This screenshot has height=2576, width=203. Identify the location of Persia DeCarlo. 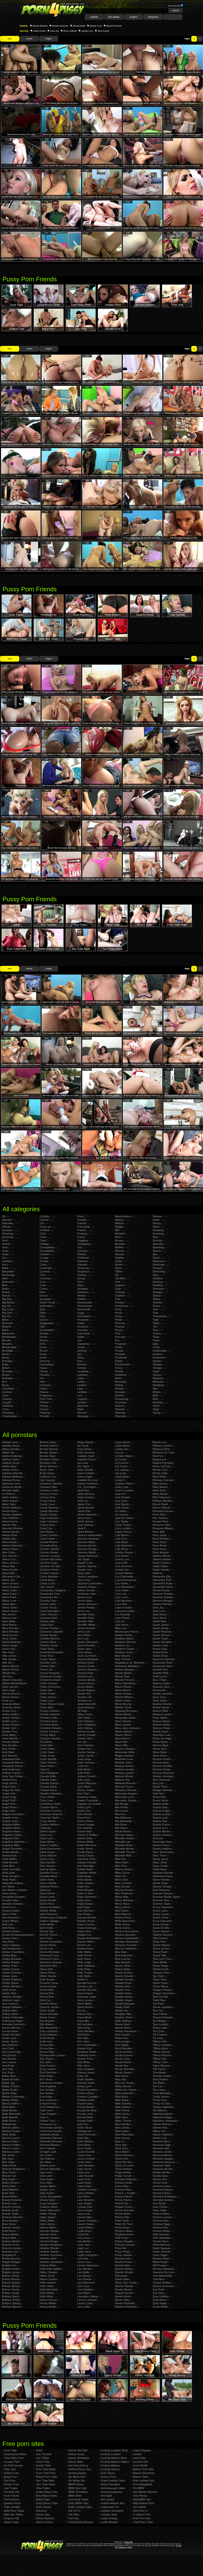
(124, 2210).